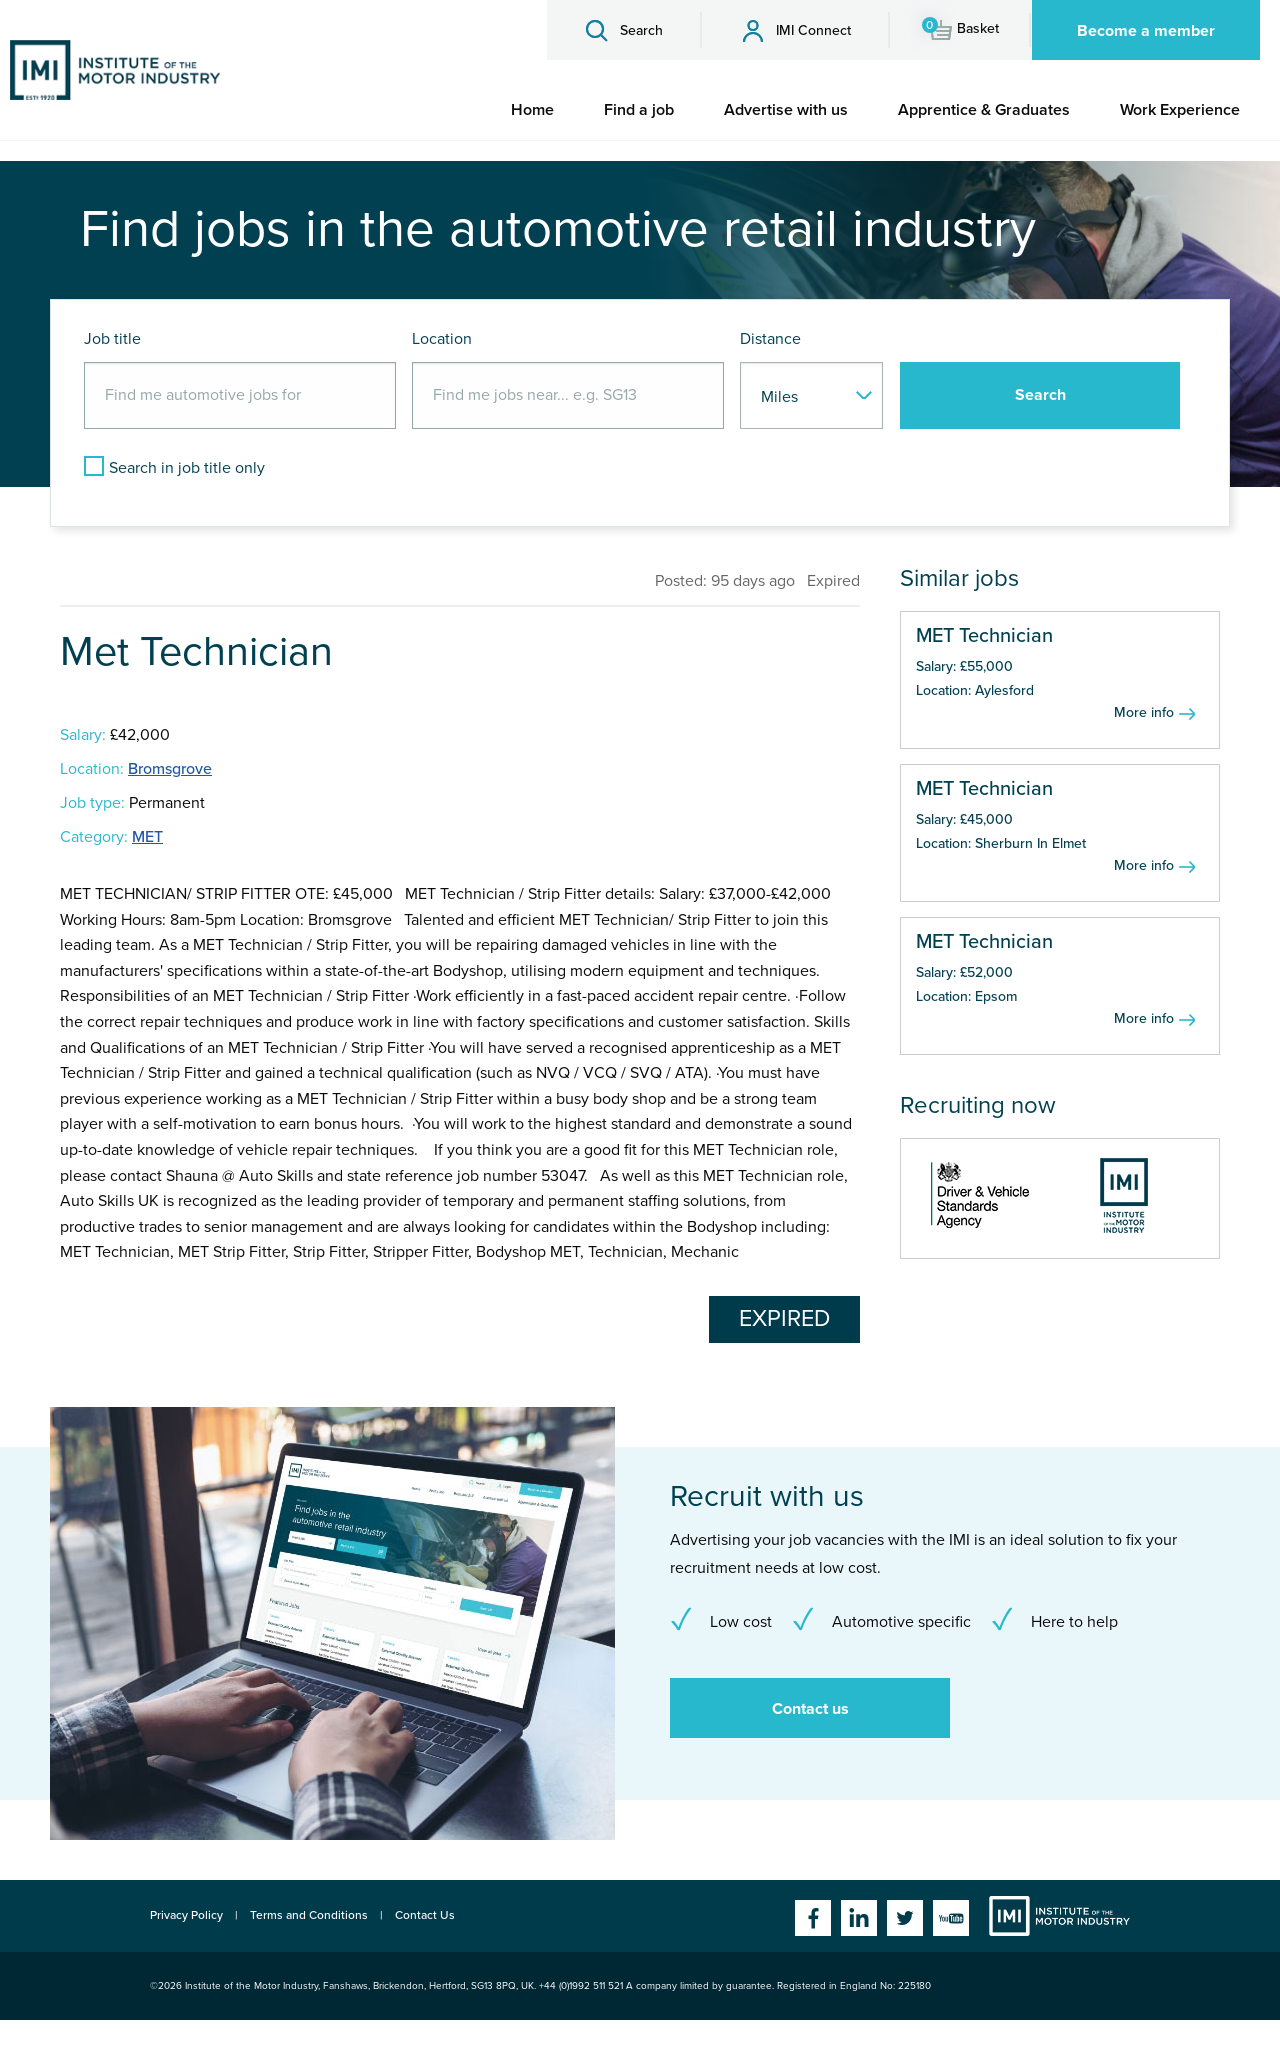 The height and width of the screenshot is (2048, 1280). Describe the element at coordinates (532, 110) in the screenshot. I see `Home` at that location.